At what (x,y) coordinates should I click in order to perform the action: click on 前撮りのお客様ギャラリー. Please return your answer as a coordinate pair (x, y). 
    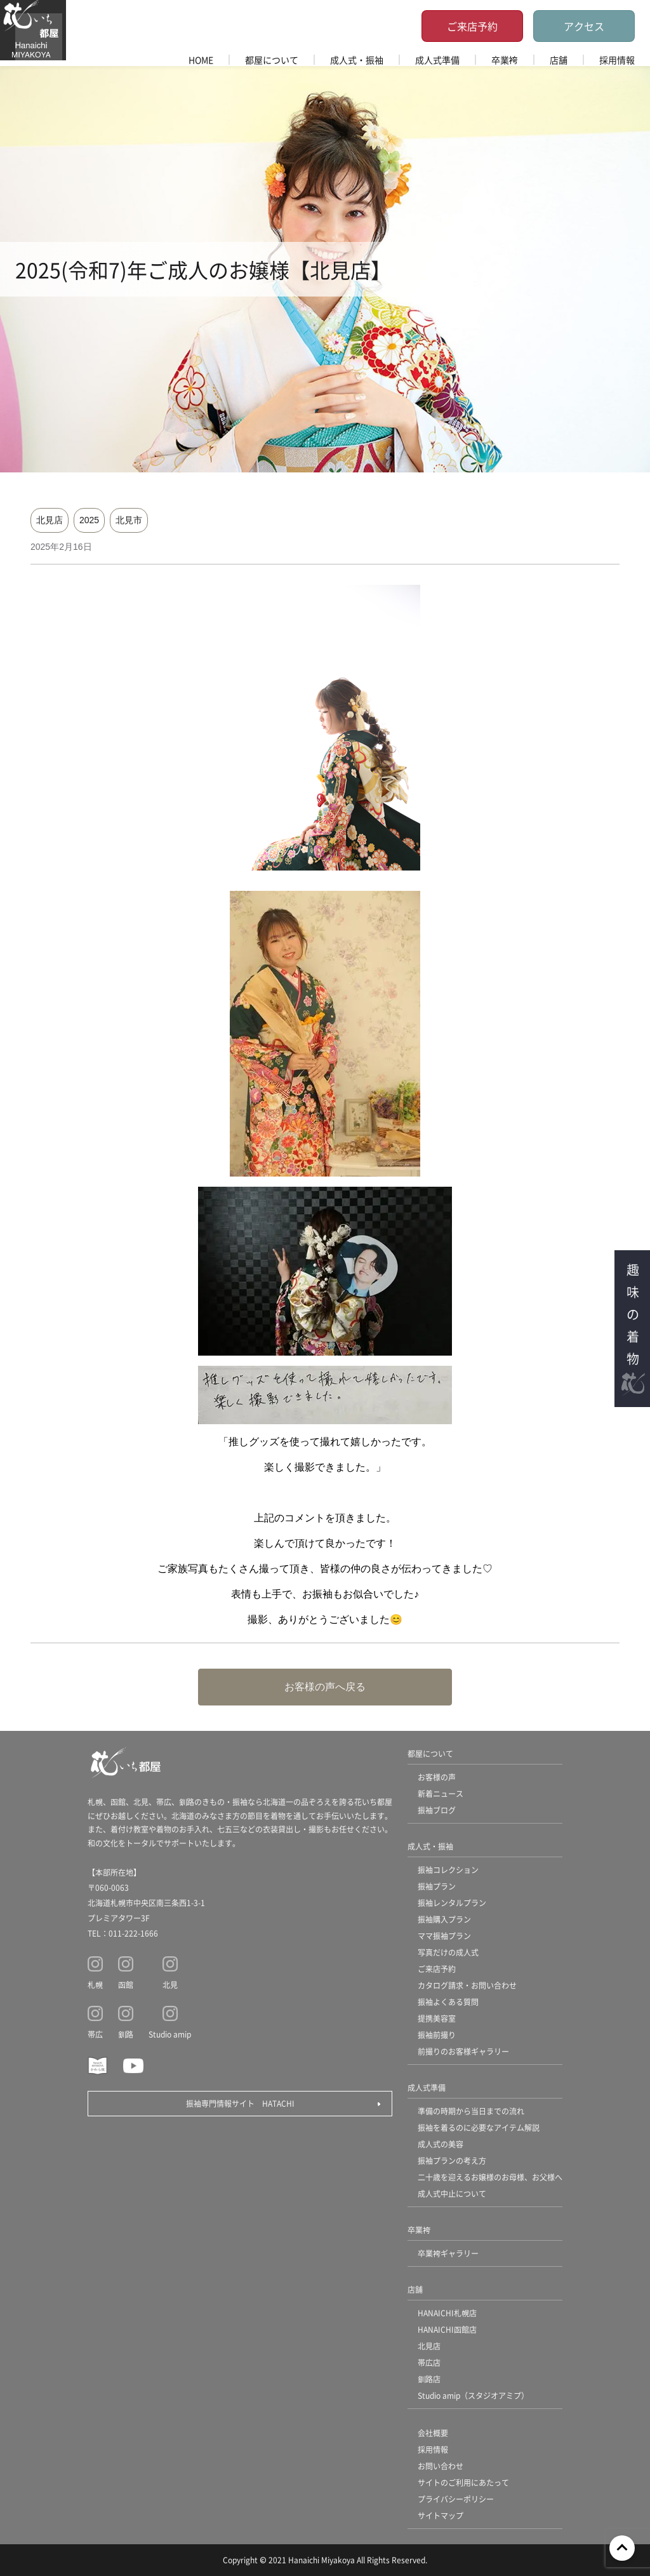
    Looking at the image, I should click on (463, 2051).